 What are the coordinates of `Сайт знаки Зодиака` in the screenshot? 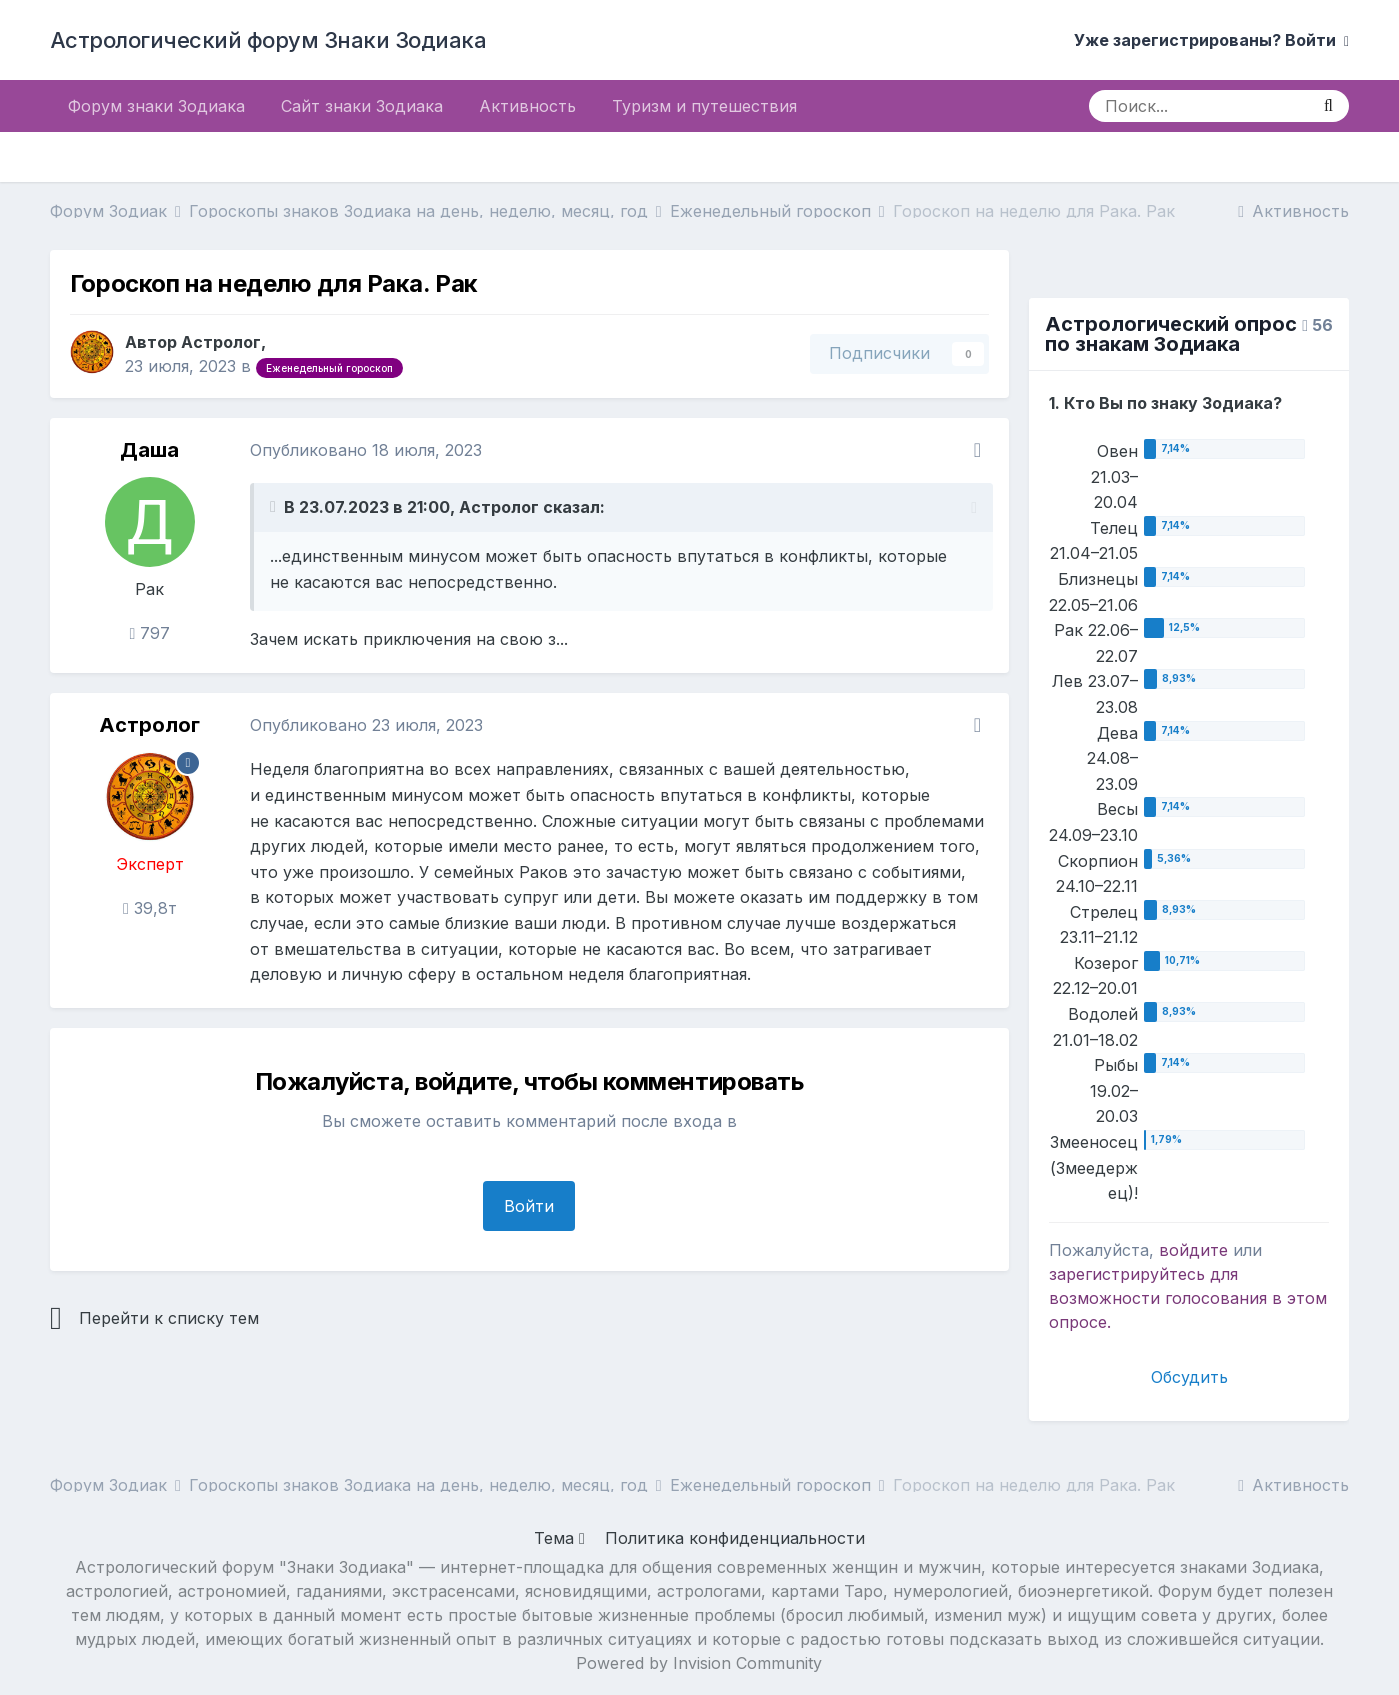 It's located at (362, 106).